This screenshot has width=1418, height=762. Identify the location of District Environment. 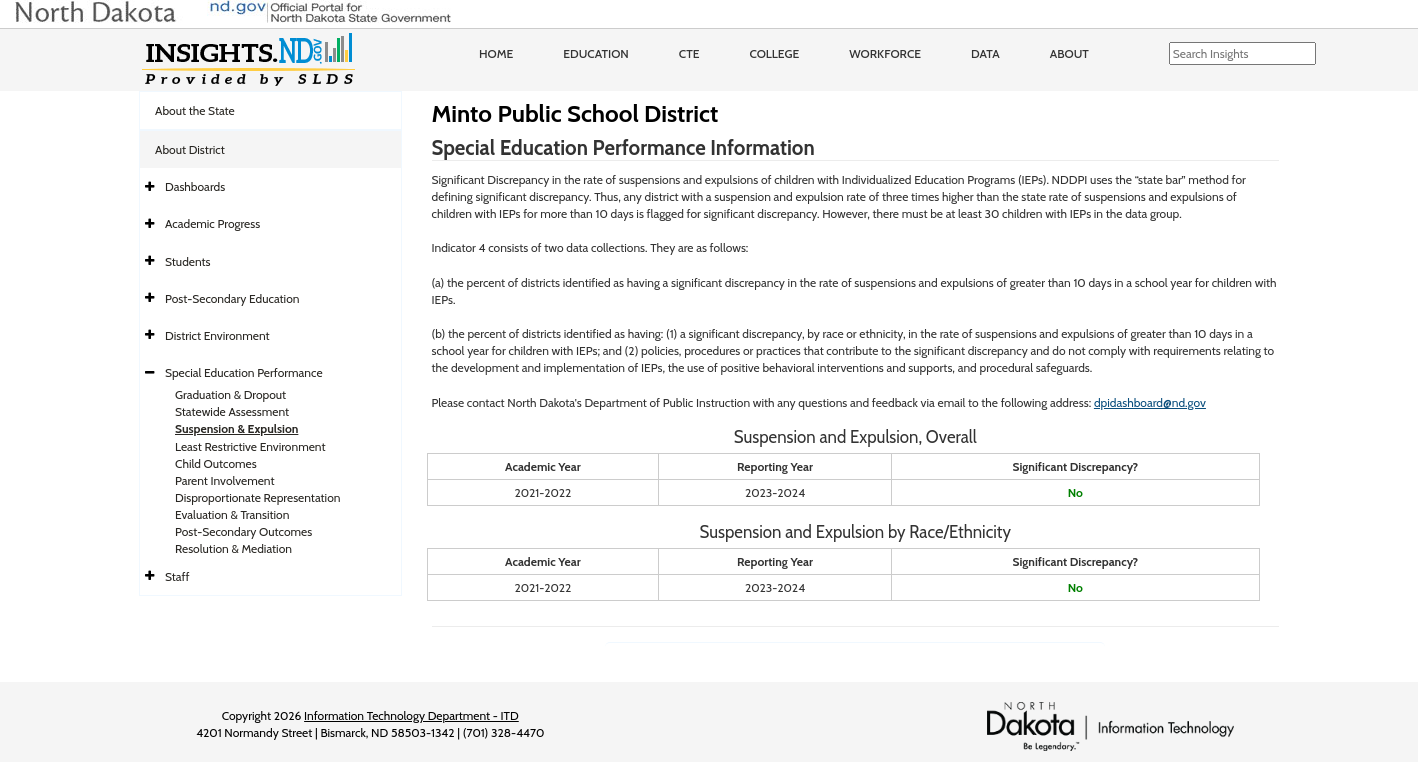
(217, 335).